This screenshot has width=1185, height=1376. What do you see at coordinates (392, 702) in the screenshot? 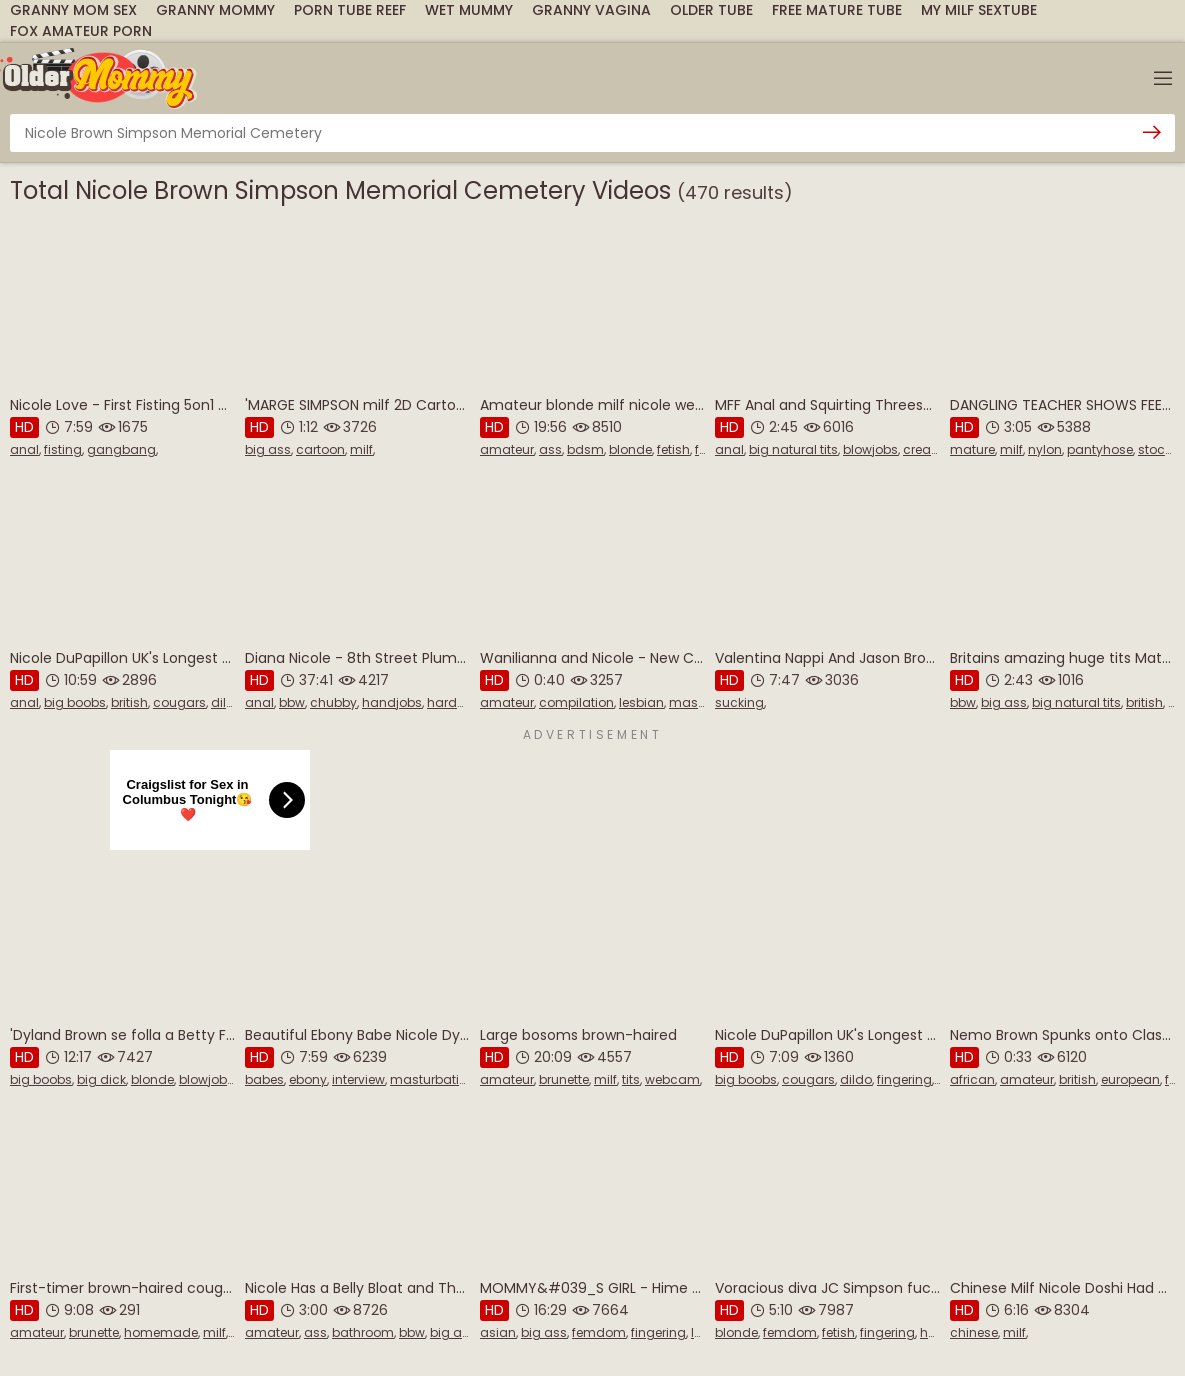
I see `handjobs` at bounding box center [392, 702].